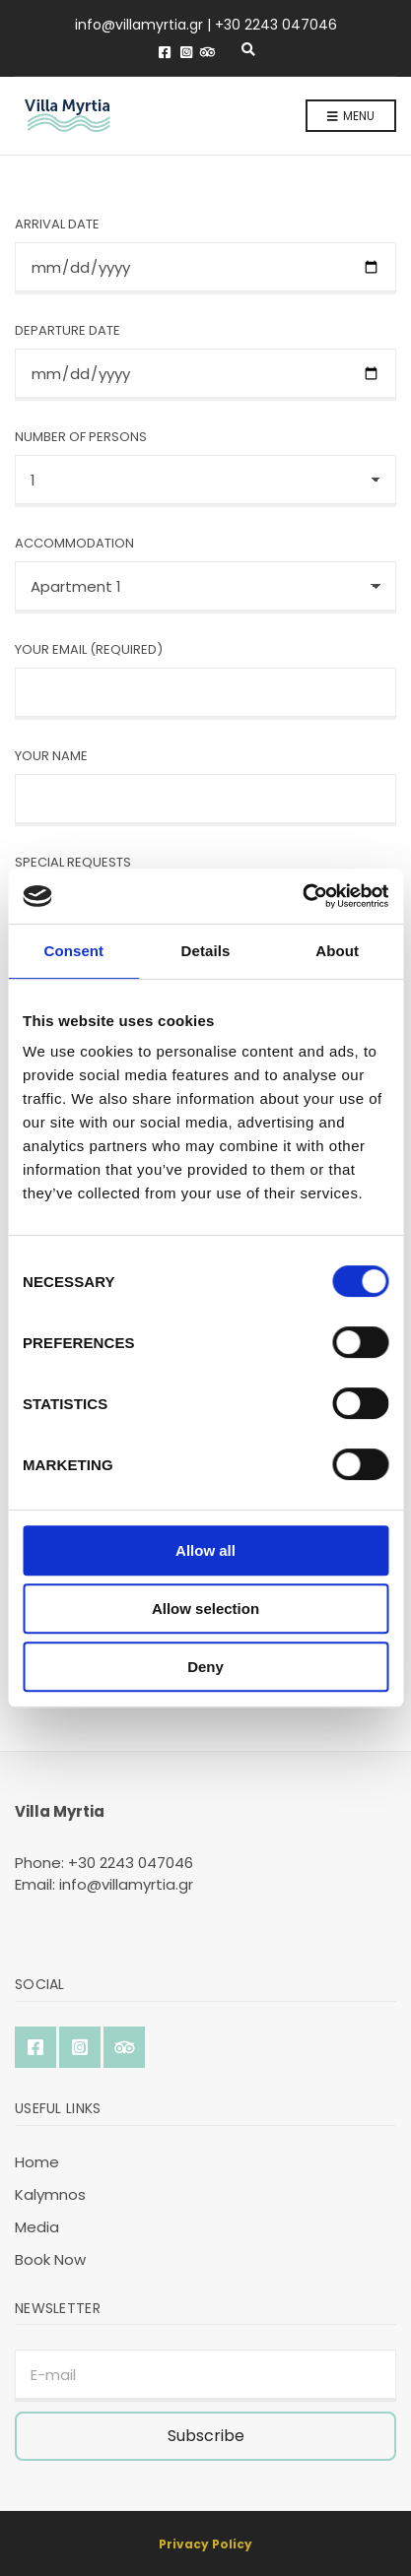 This screenshot has width=411, height=2576. What do you see at coordinates (67, 330) in the screenshot?
I see `Departure Date` at bounding box center [67, 330].